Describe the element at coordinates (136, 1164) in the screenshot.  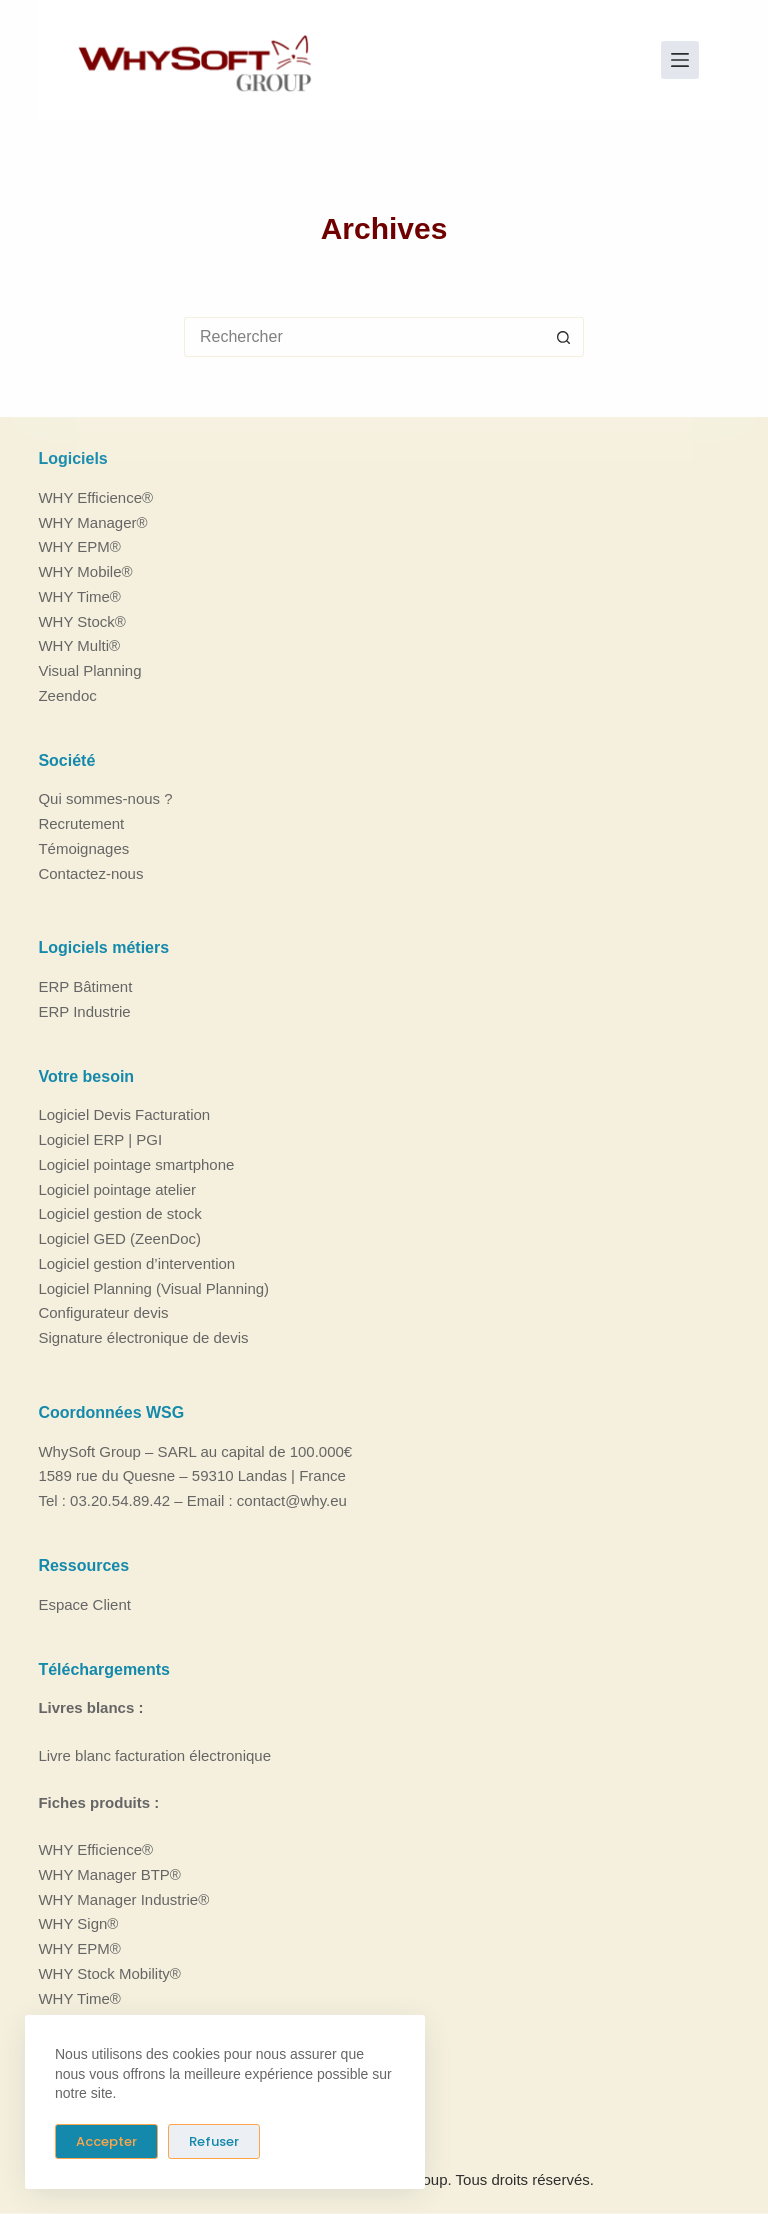
I see `Logiciel pointage smartphone` at that location.